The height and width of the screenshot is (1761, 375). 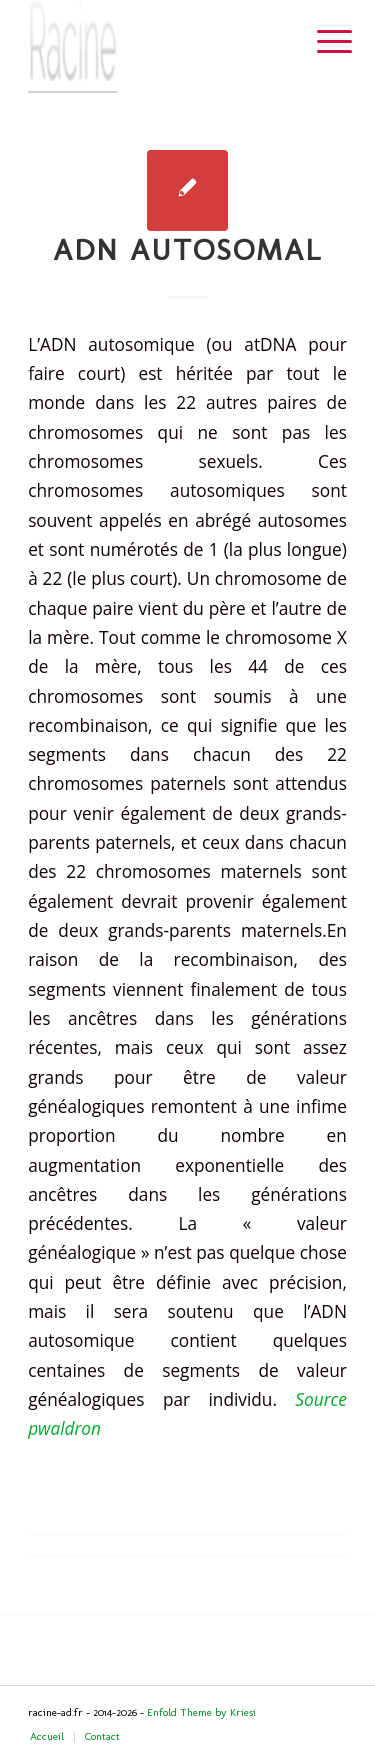 I want to click on [Menu], so click(x=319, y=42).